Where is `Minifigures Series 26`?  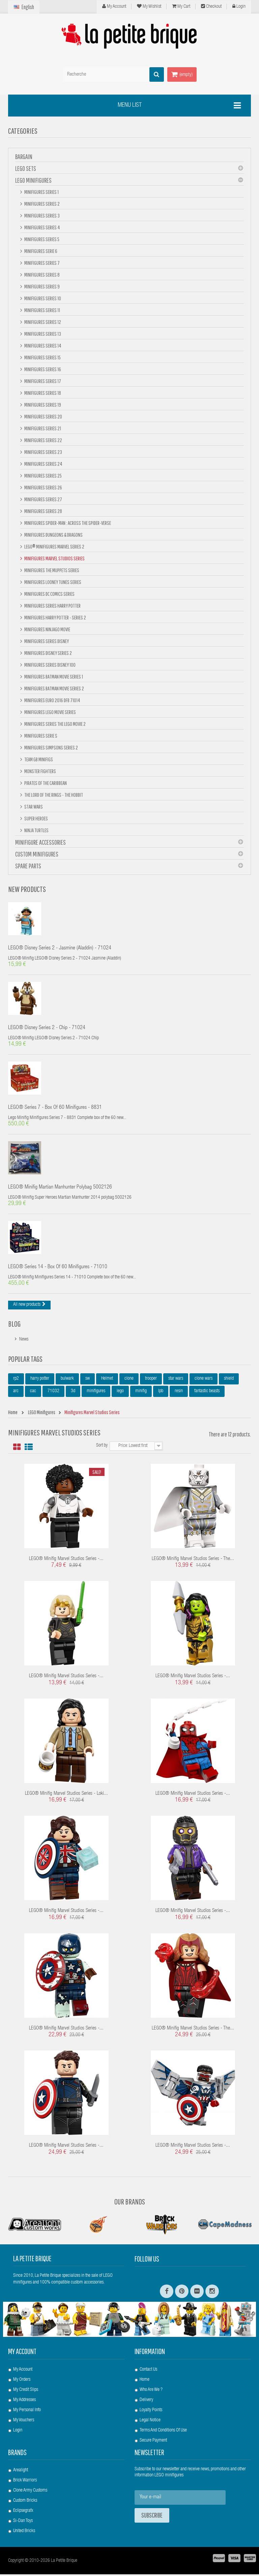
Minifigures Series 26 is located at coordinates (43, 487).